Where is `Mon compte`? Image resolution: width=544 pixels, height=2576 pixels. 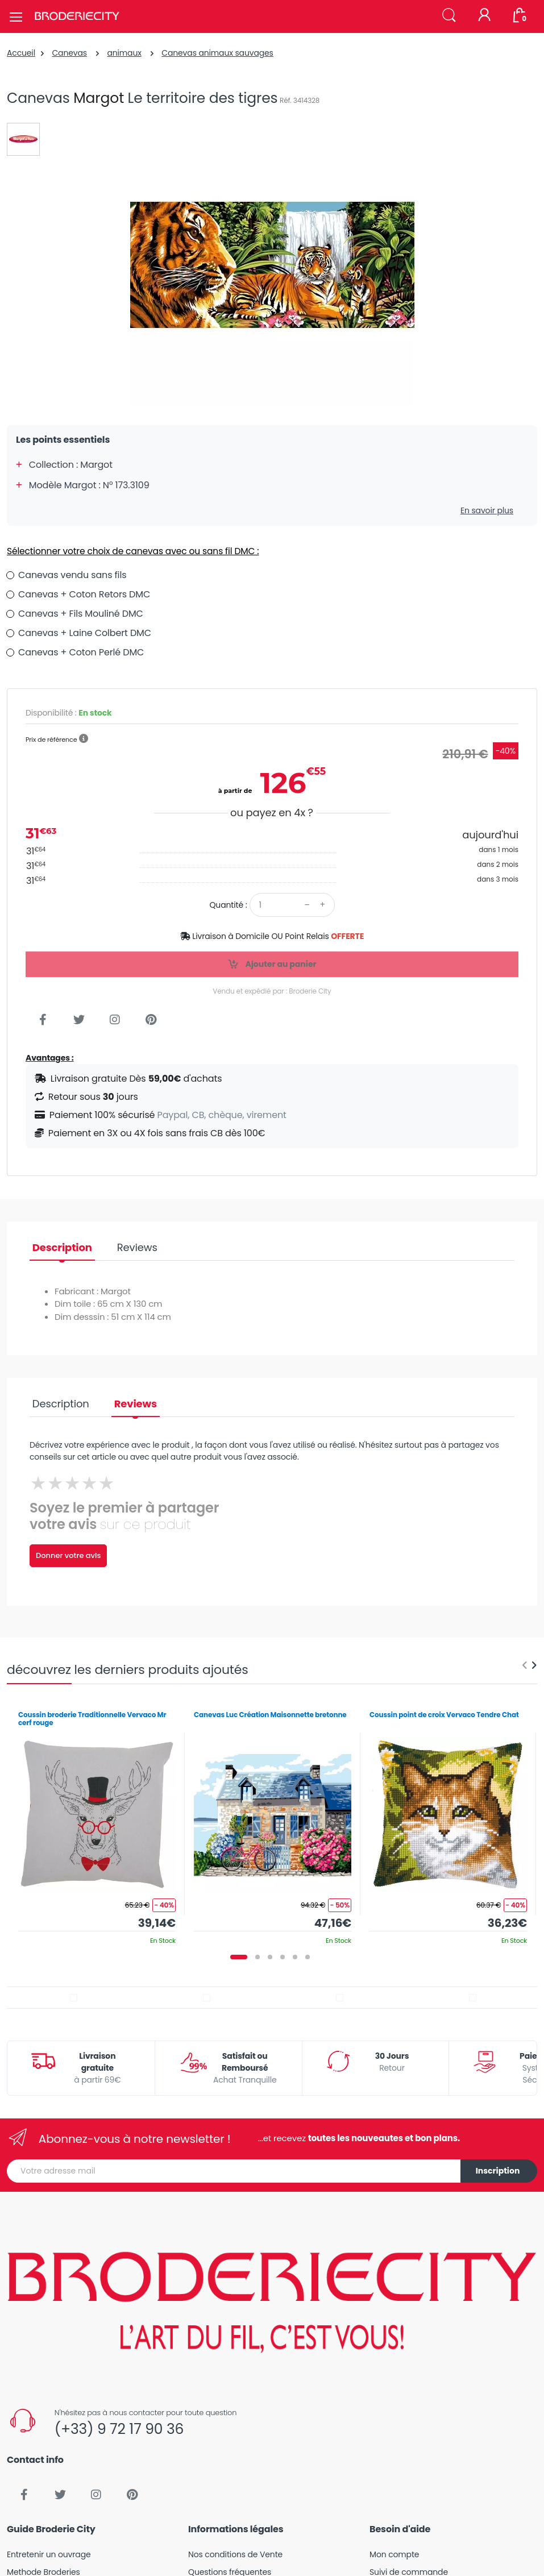 Mon compte is located at coordinates (394, 2554).